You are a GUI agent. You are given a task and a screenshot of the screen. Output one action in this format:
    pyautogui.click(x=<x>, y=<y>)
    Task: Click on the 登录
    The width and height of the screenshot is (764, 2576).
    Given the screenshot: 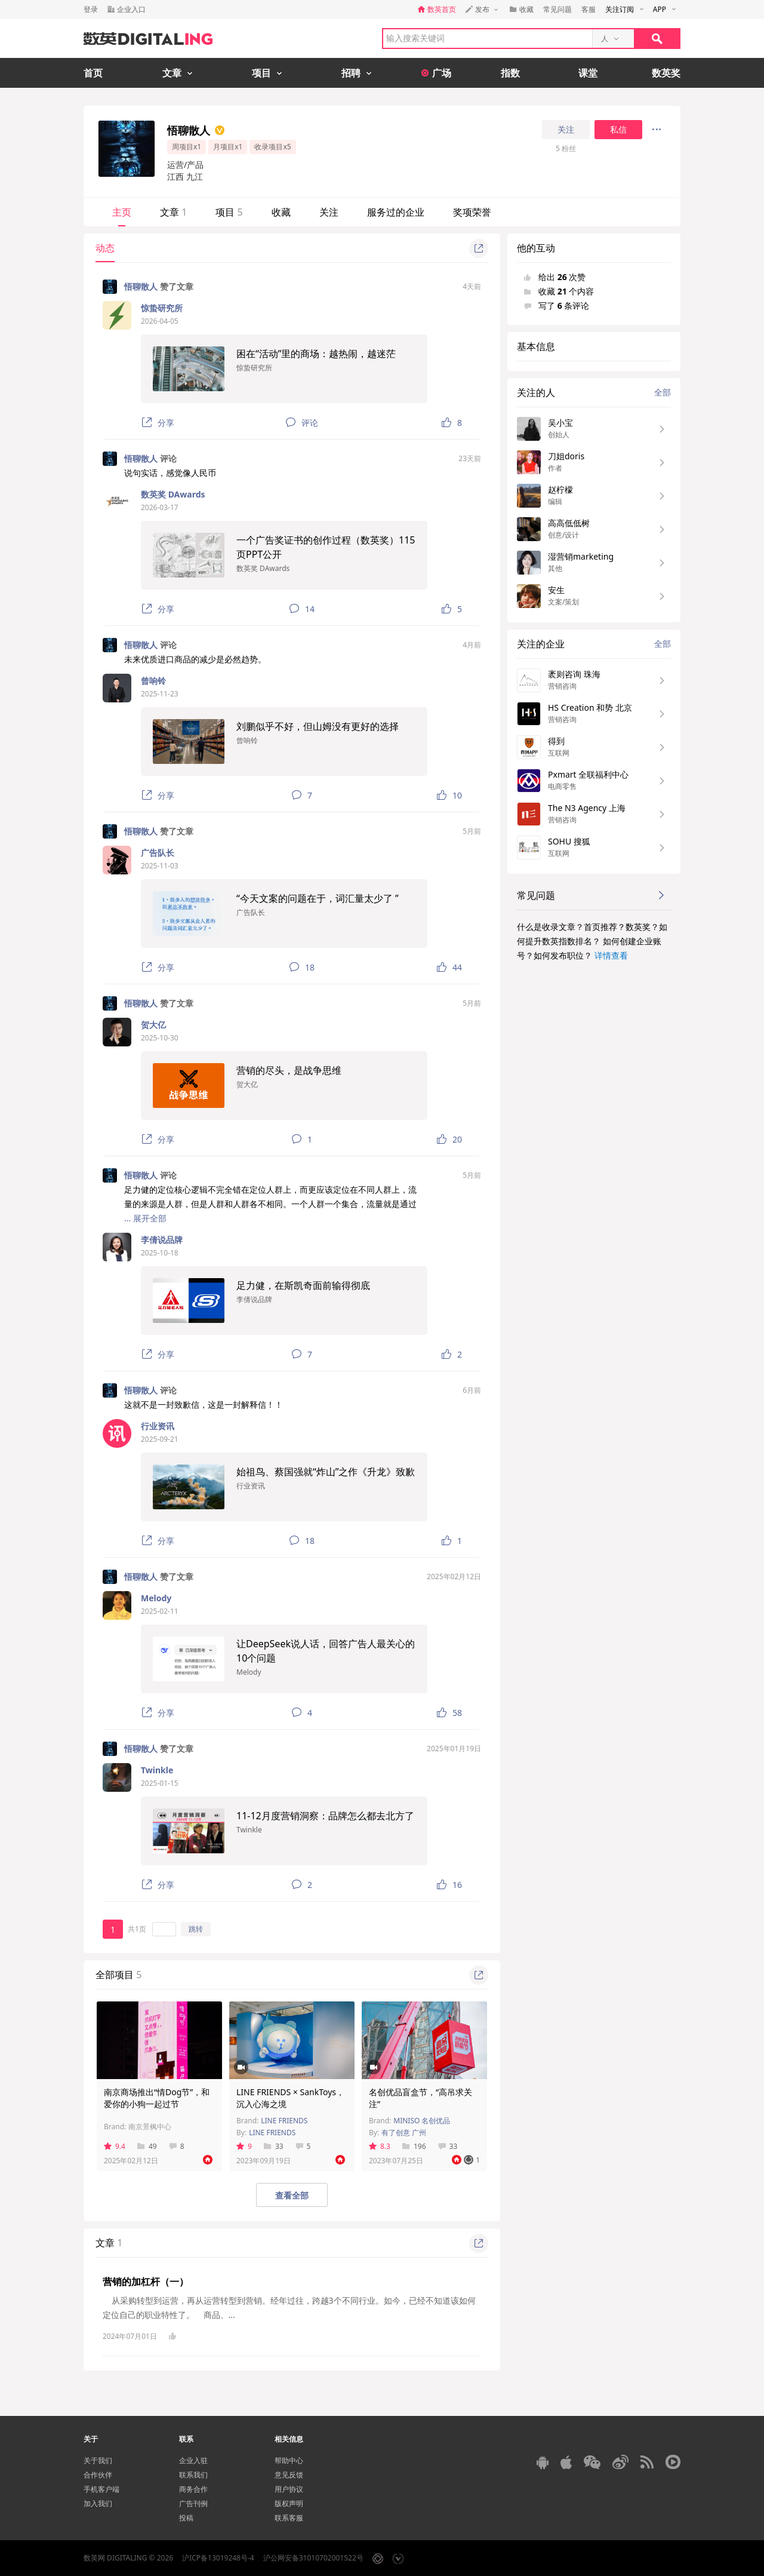 What is the action you would take?
    pyautogui.click(x=91, y=9)
    